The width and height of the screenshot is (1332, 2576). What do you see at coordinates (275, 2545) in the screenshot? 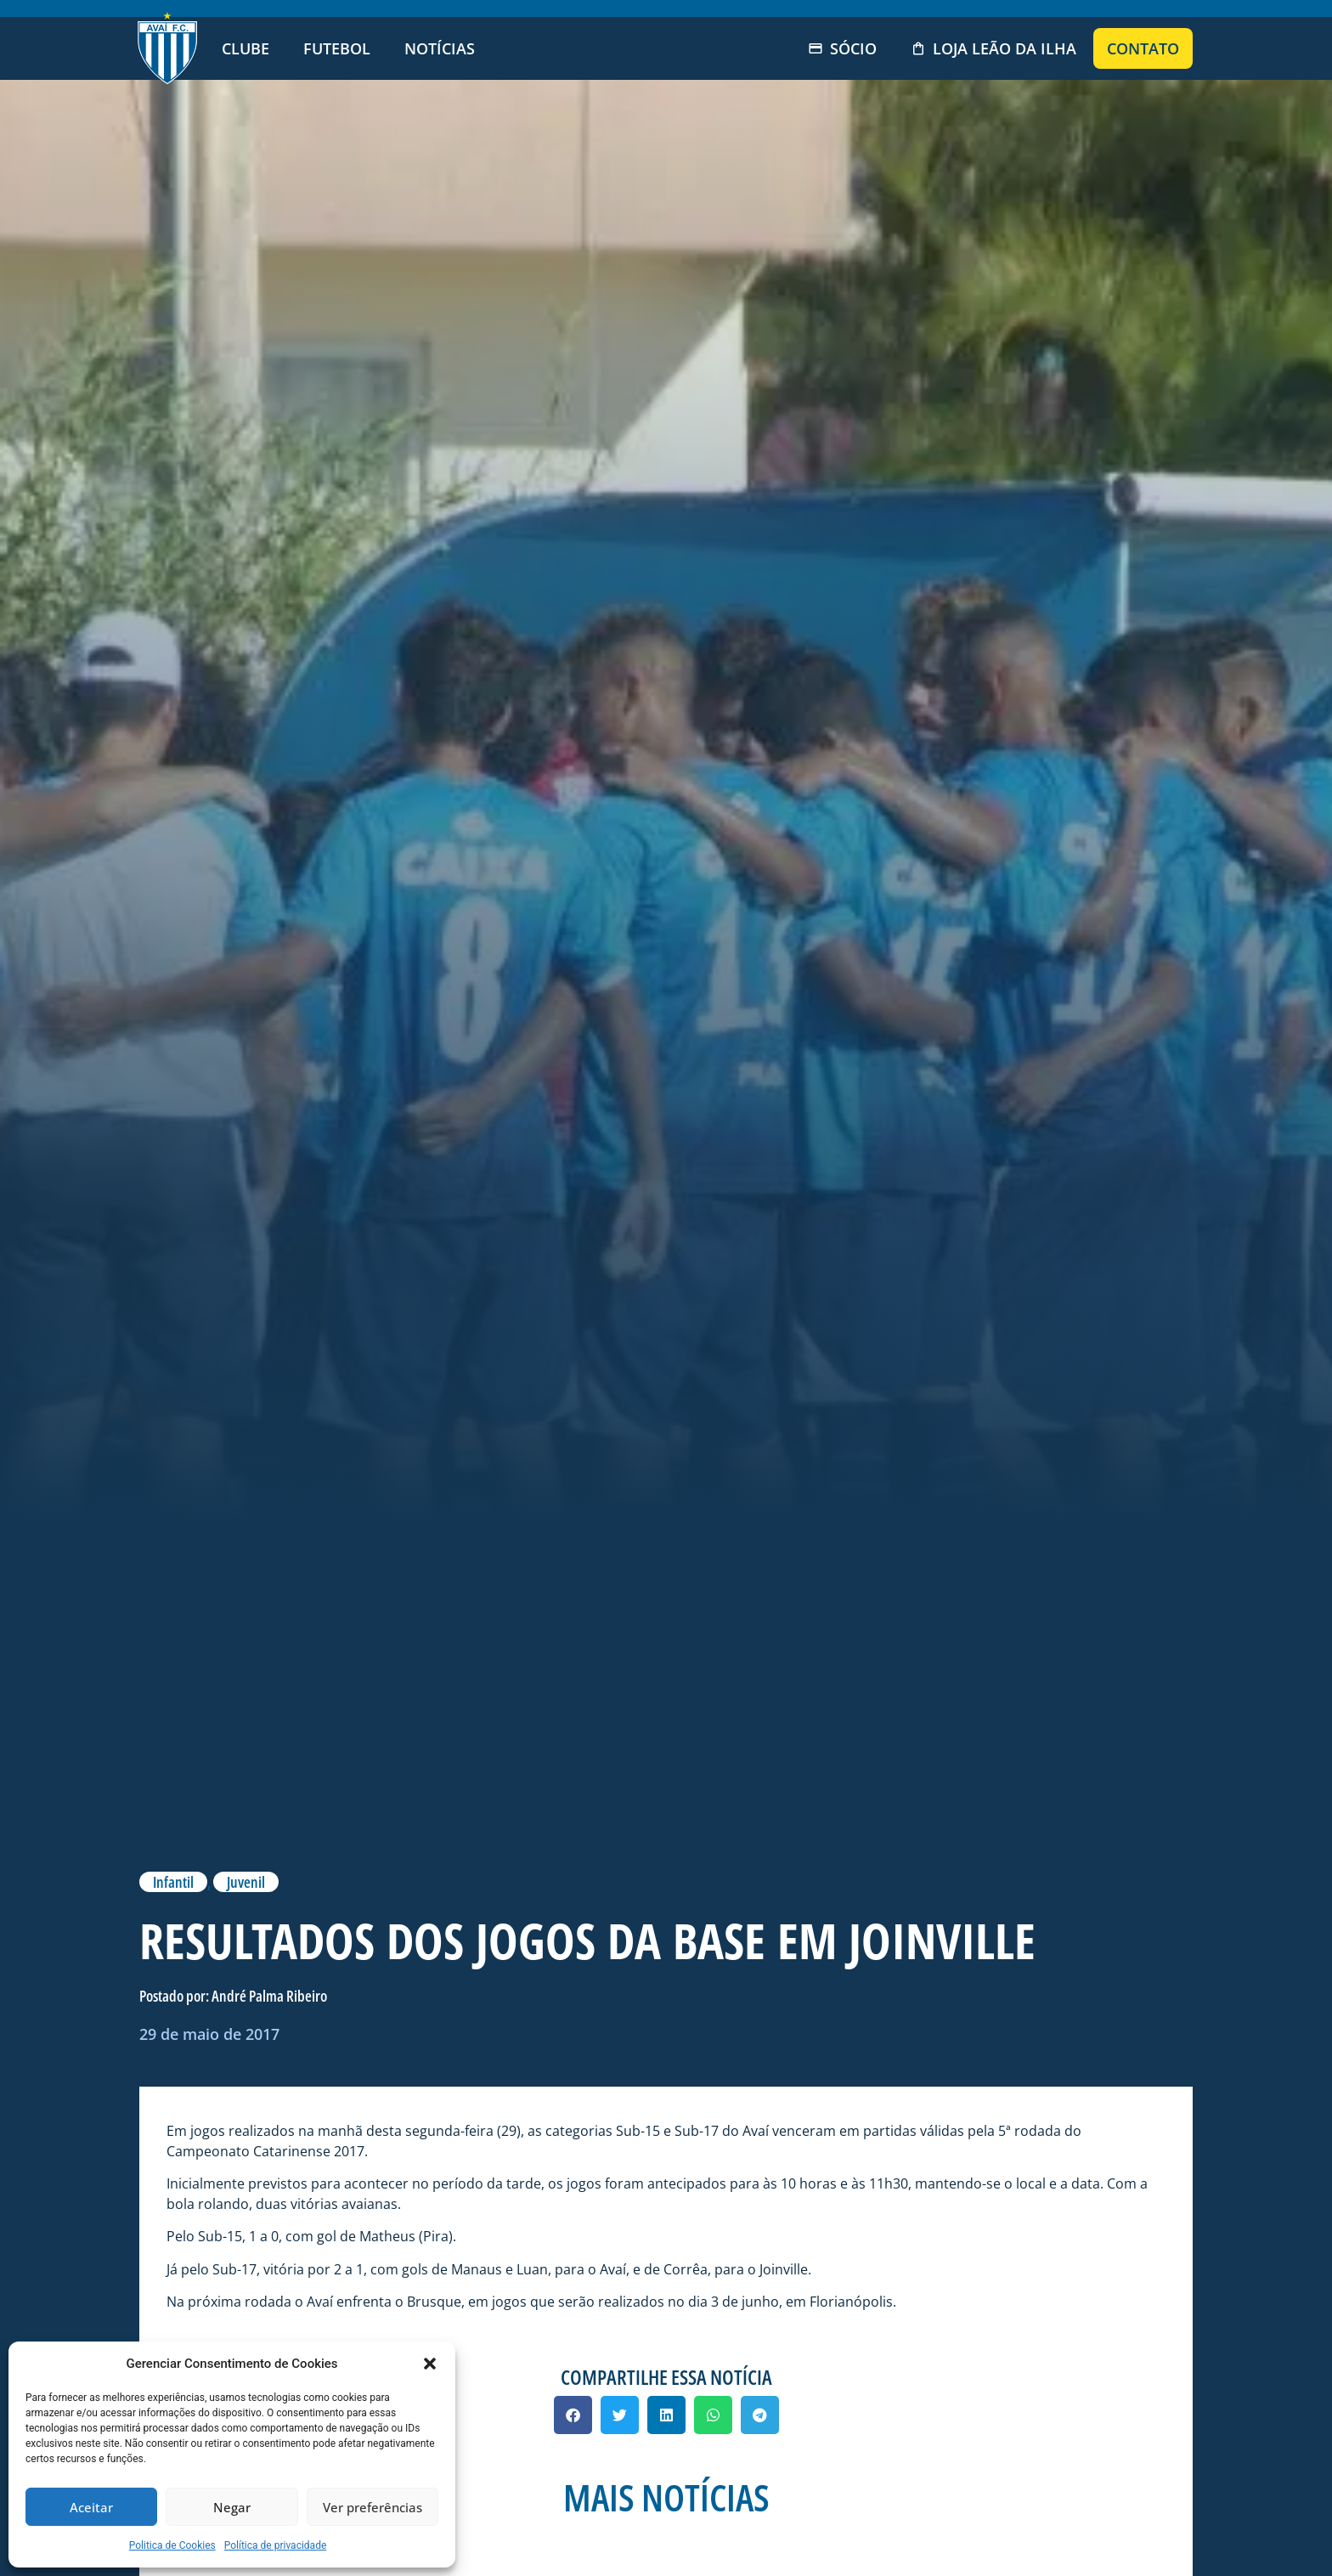
I see `Política de privacidade` at bounding box center [275, 2545].